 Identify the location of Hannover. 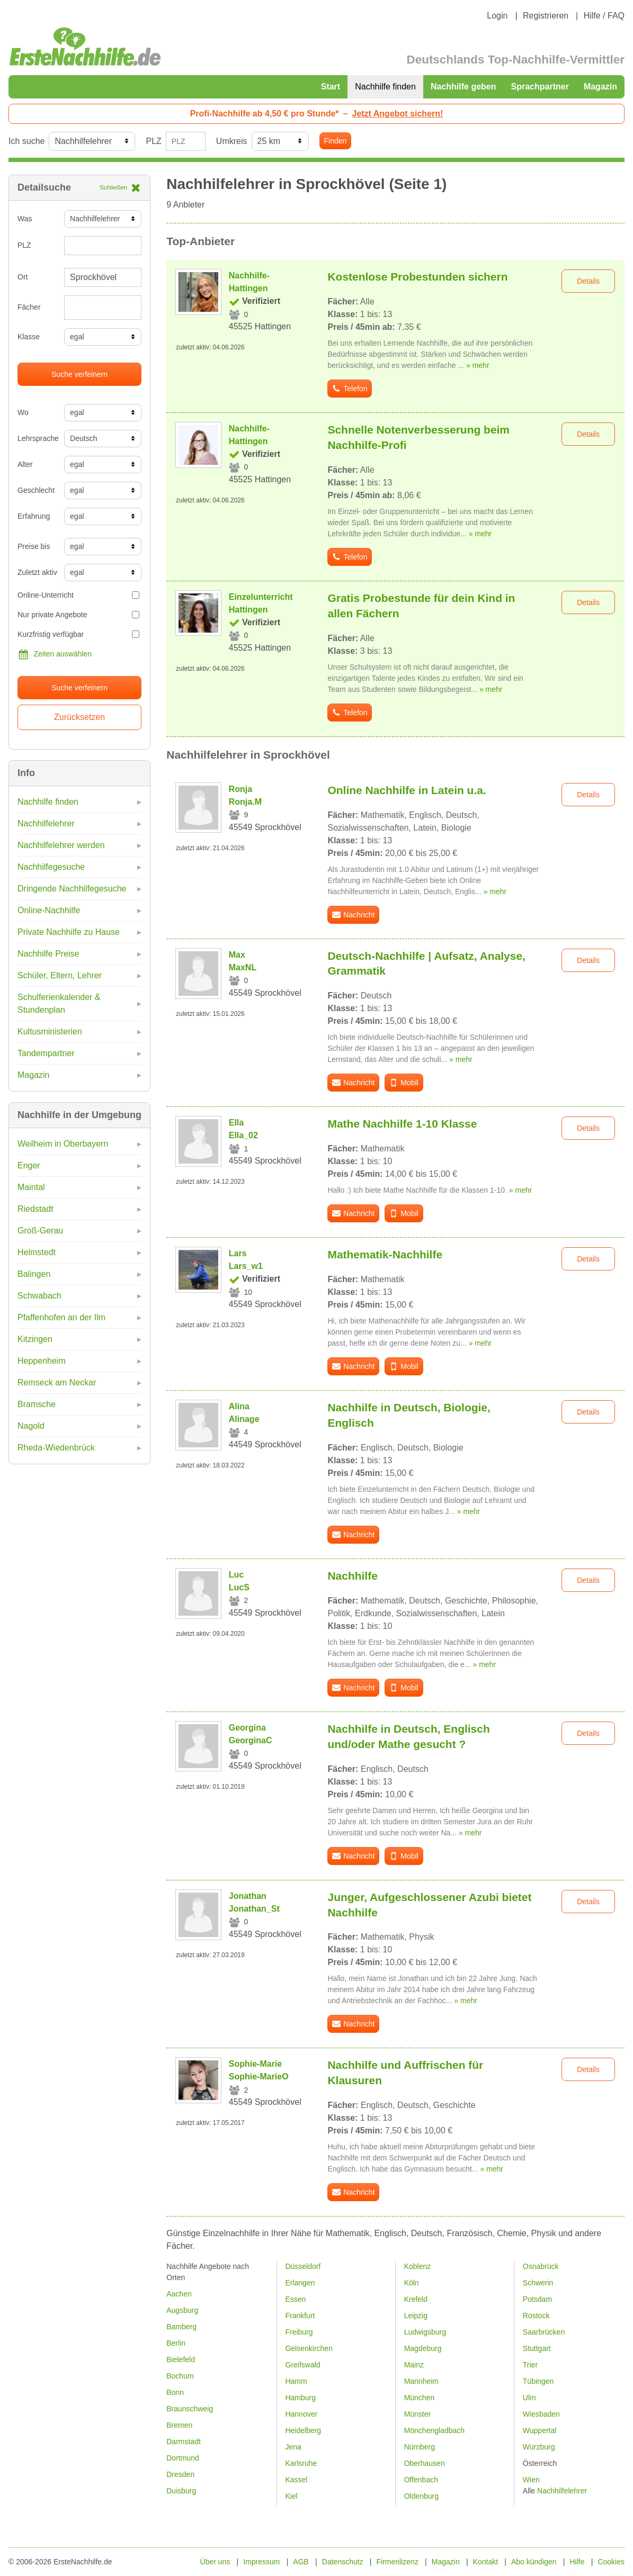
(301, 2414).